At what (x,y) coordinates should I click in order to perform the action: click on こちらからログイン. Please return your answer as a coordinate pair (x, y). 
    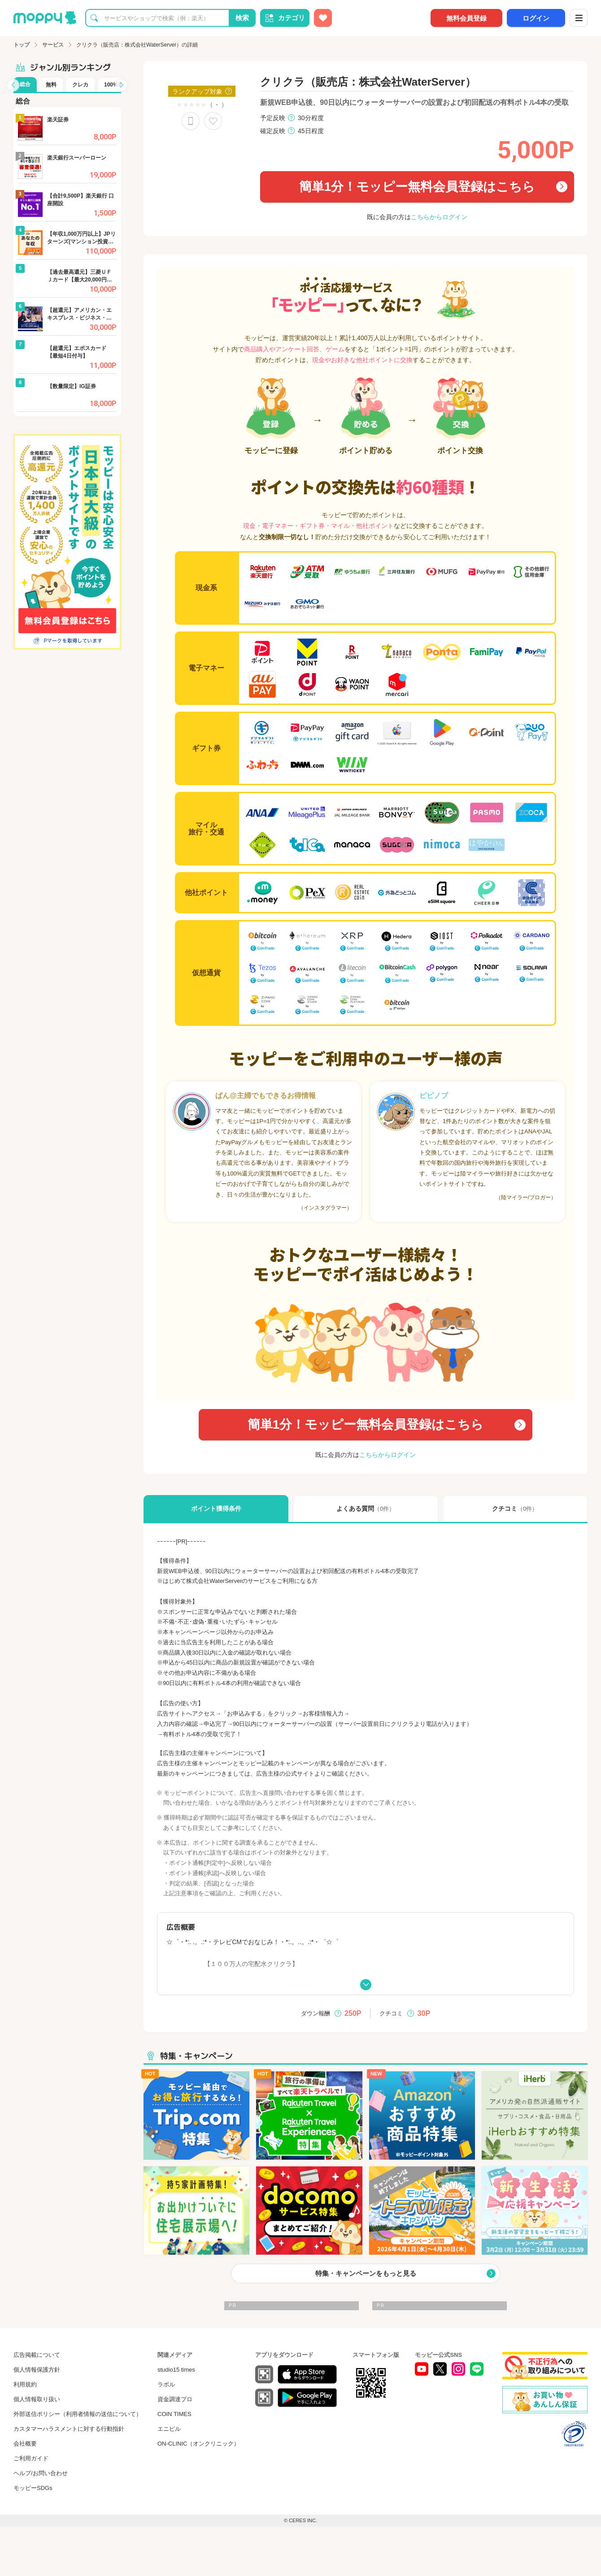
    Looking at the image, I should click on (439, 216).